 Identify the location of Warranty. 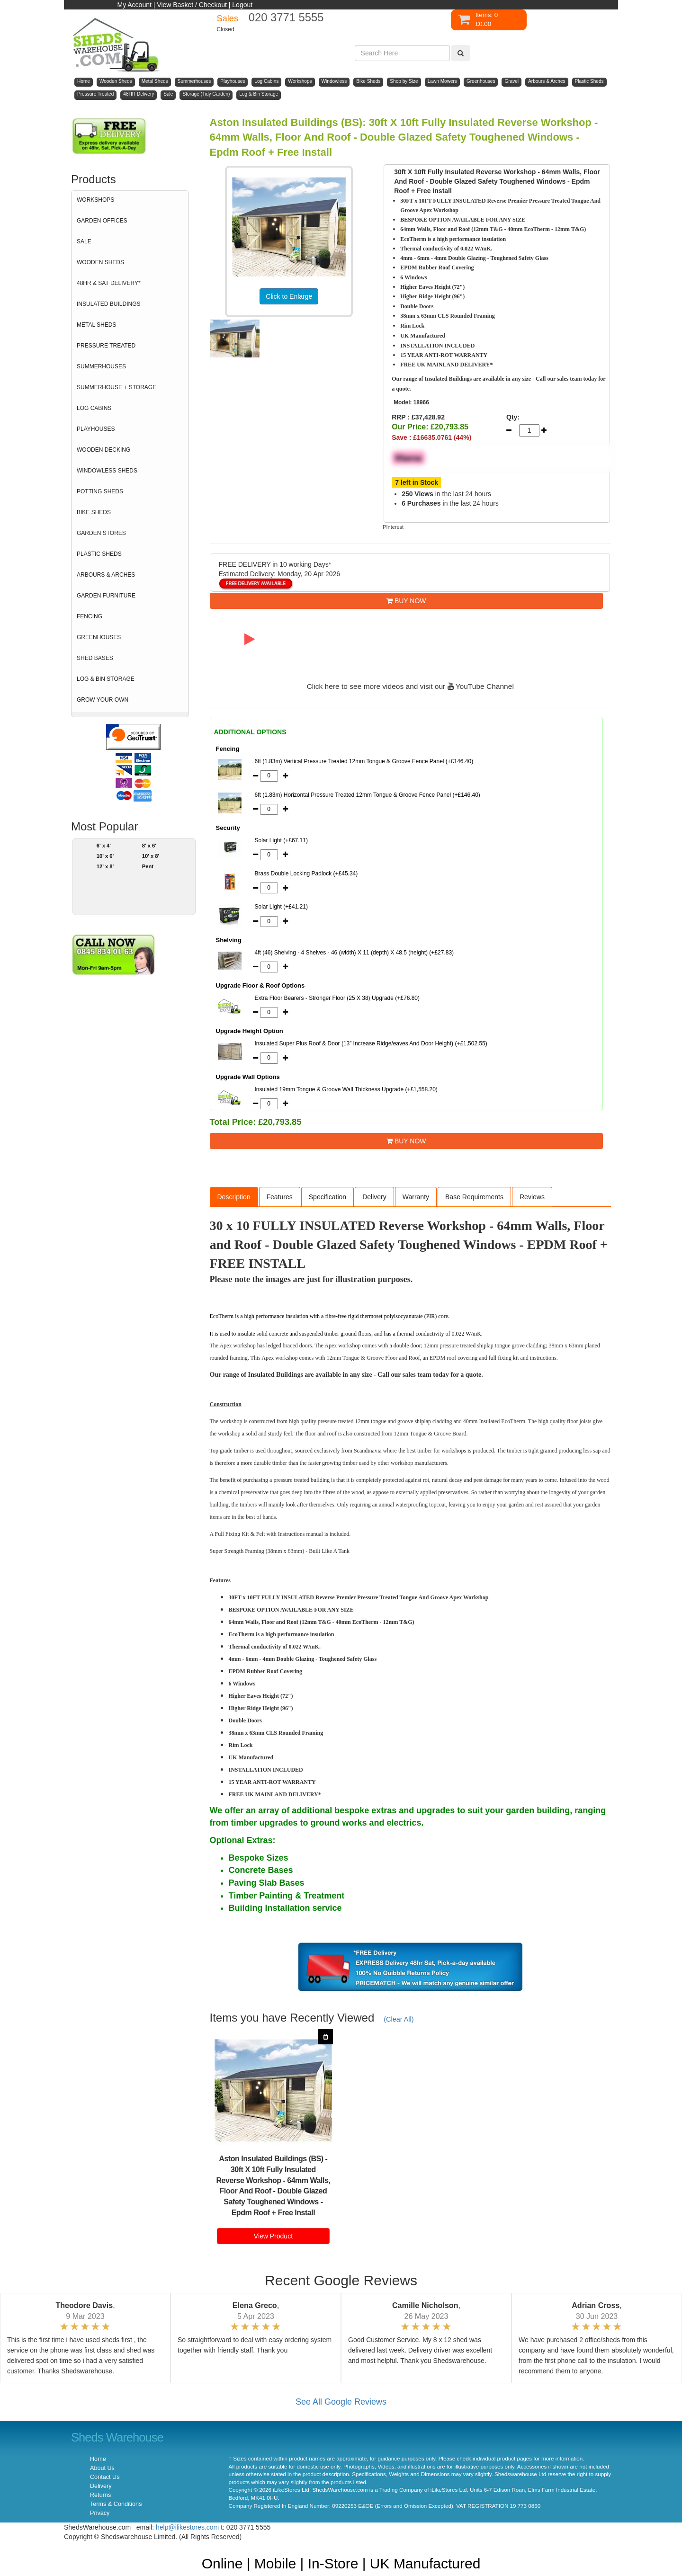
(416, 1197).